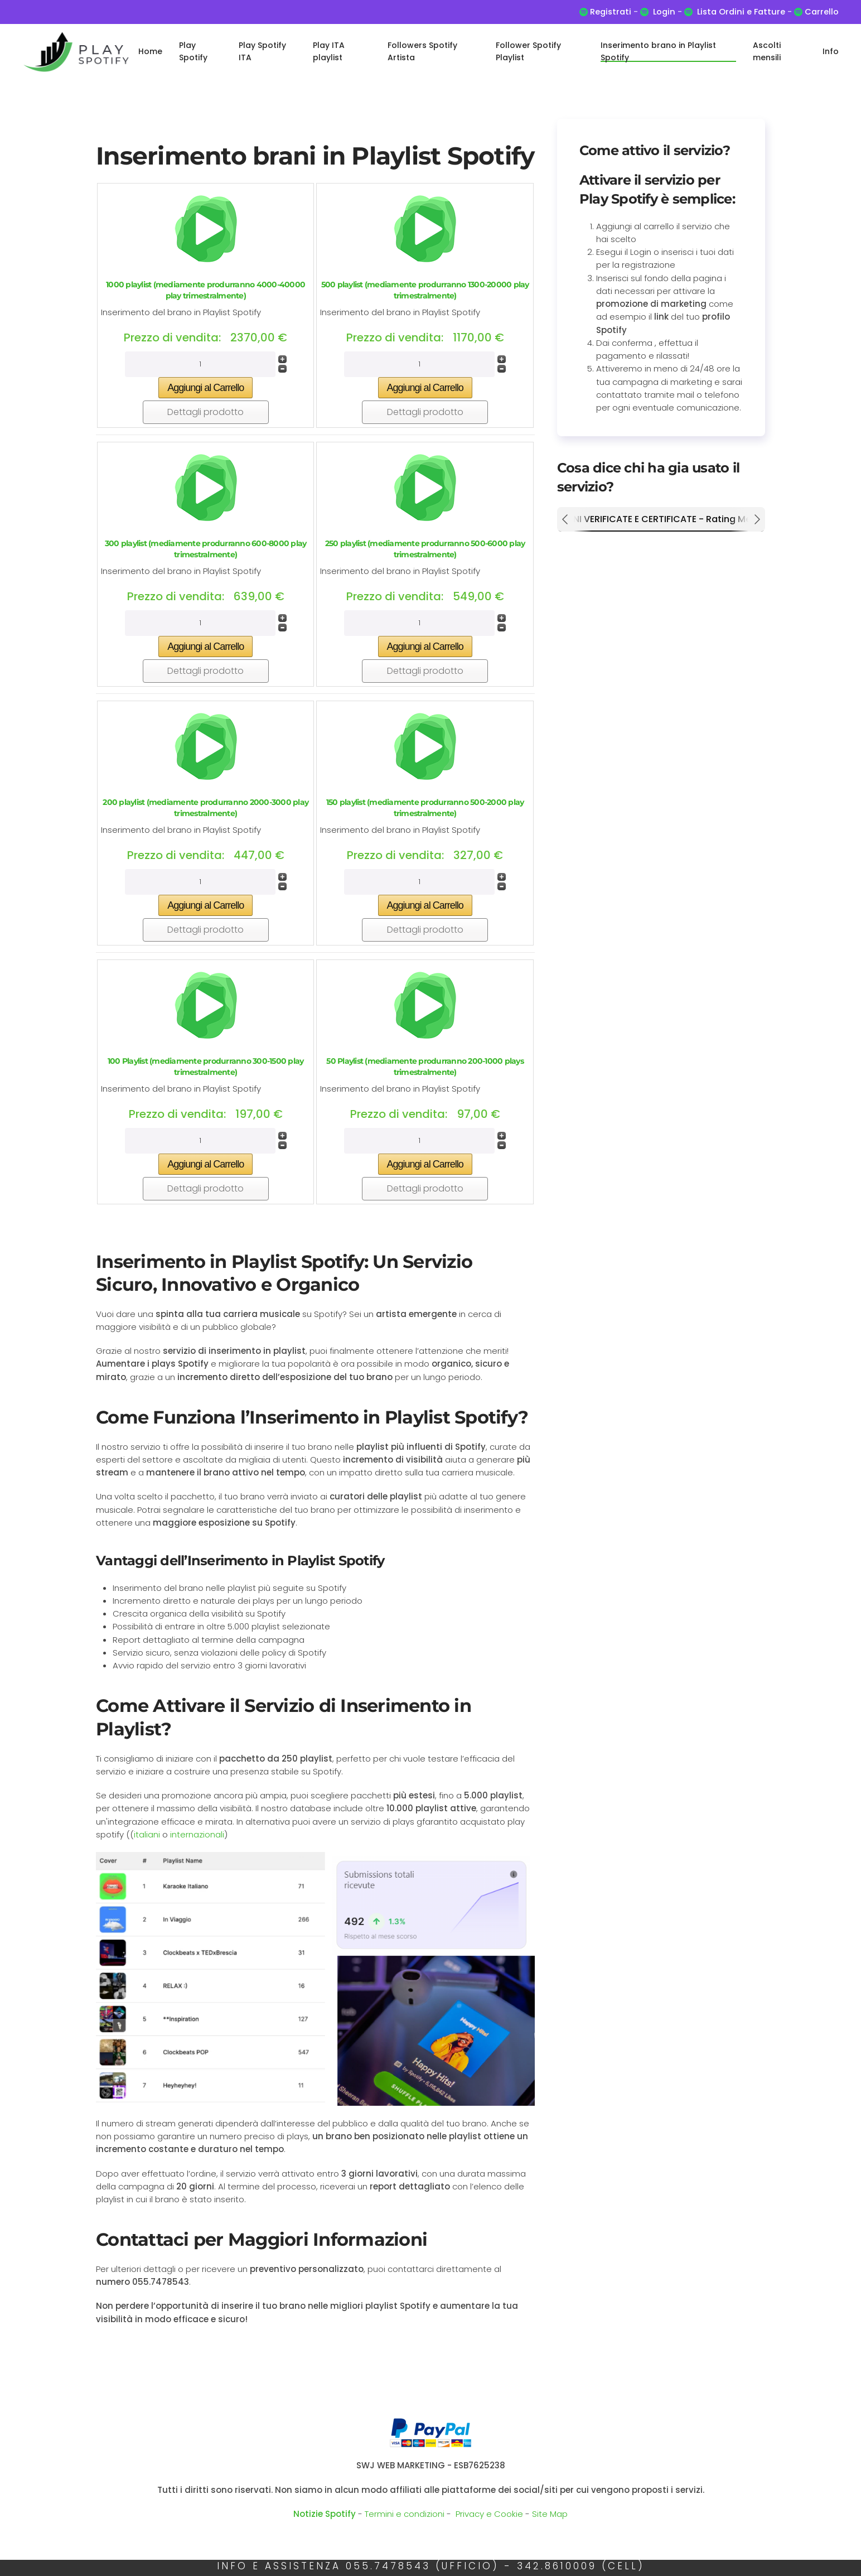 The width and height of the screenshot is (861, 2576). I want to click on Play Spotify ITA, so click(262, 51).